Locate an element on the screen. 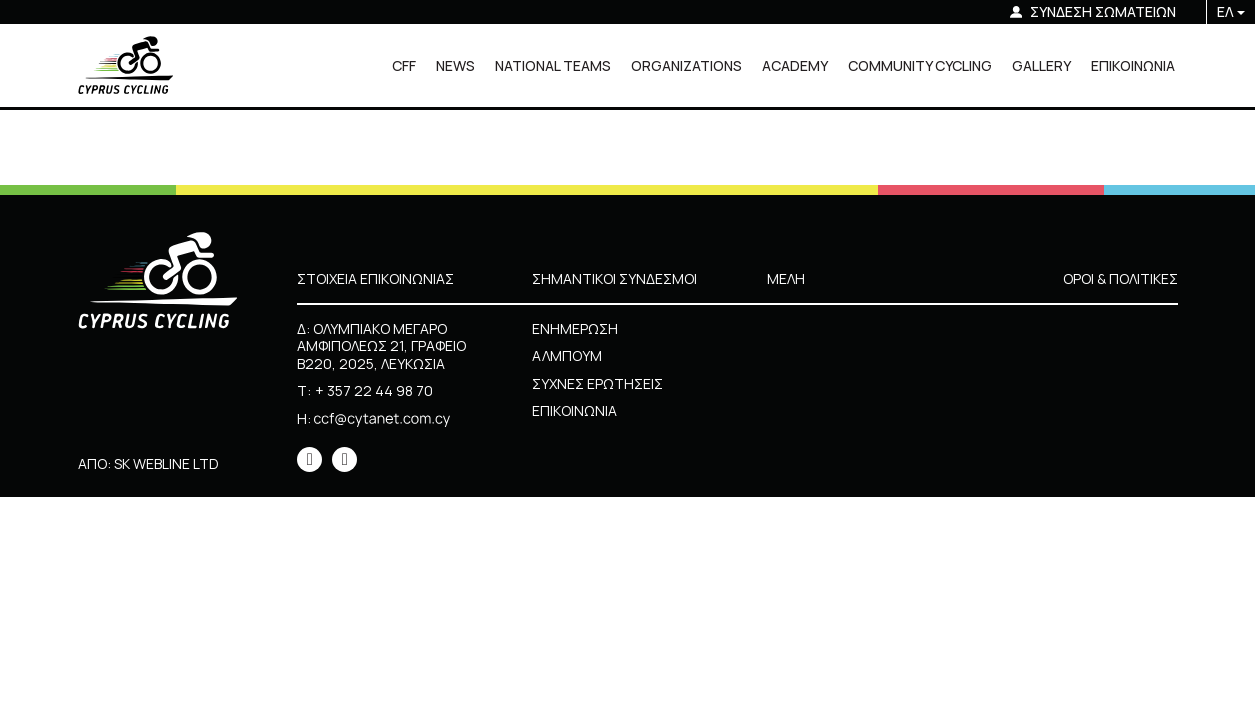 The image size is (1255, 720). NEWS is located at coordinates (455, 65).